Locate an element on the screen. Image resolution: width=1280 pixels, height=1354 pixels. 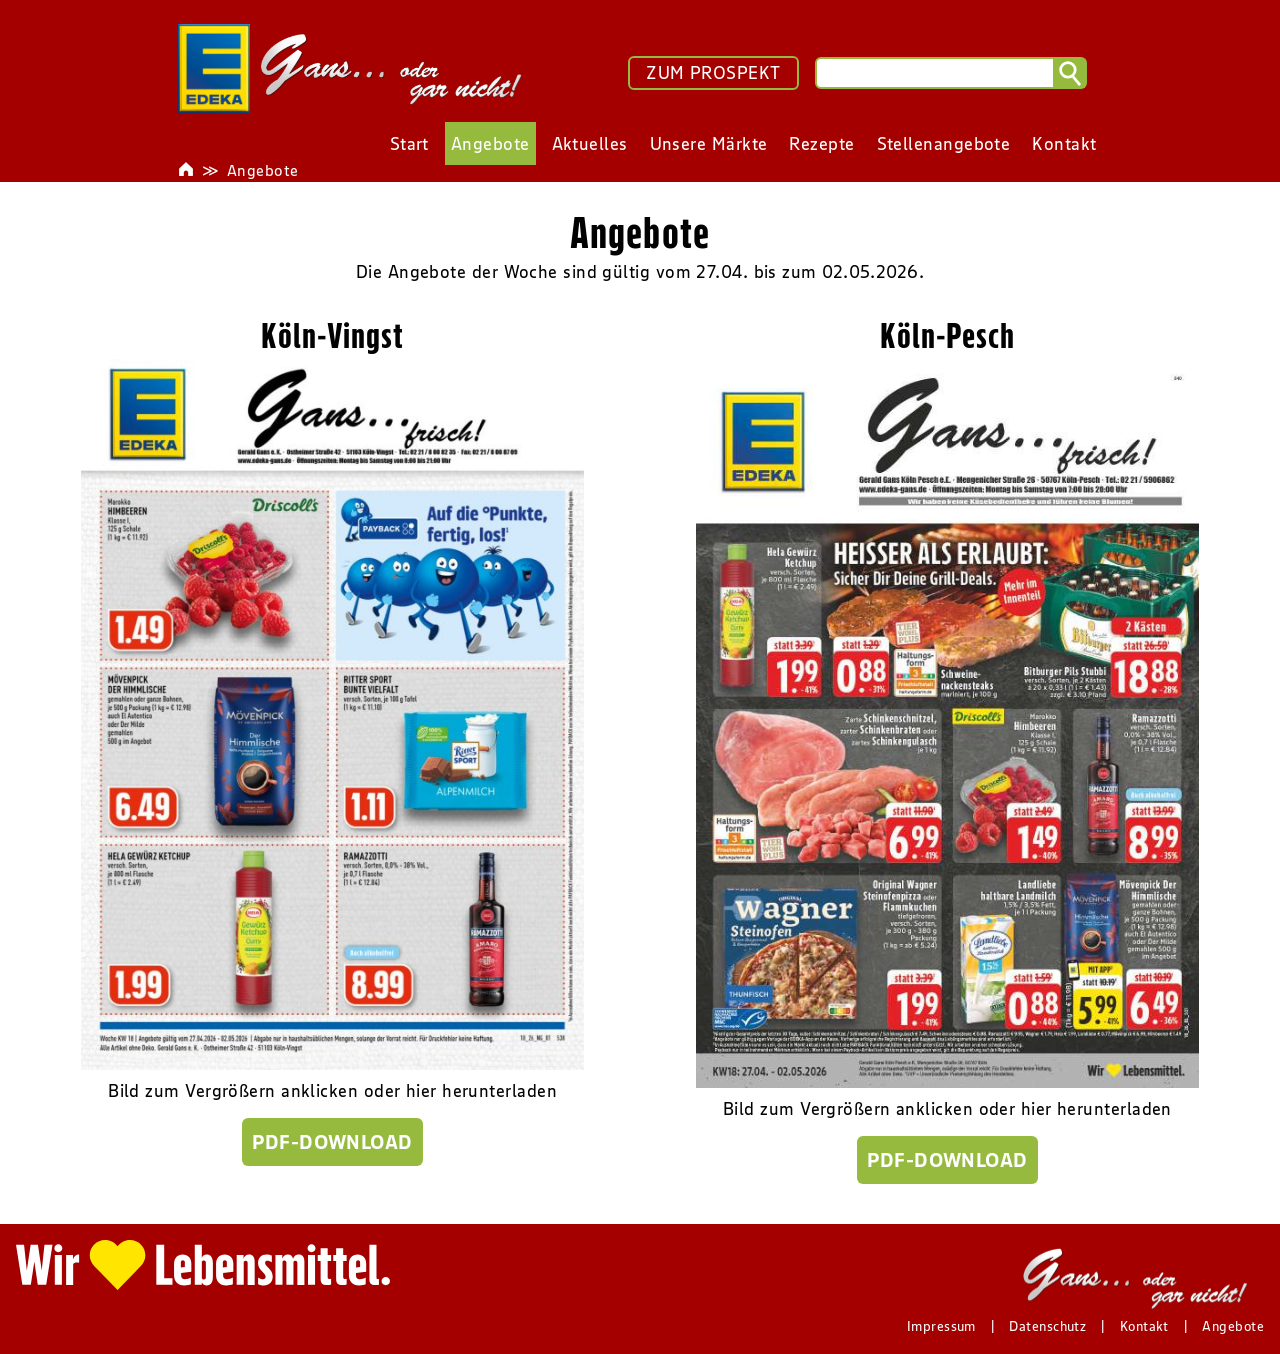
Impressum is located at coordinates (941, 1326).